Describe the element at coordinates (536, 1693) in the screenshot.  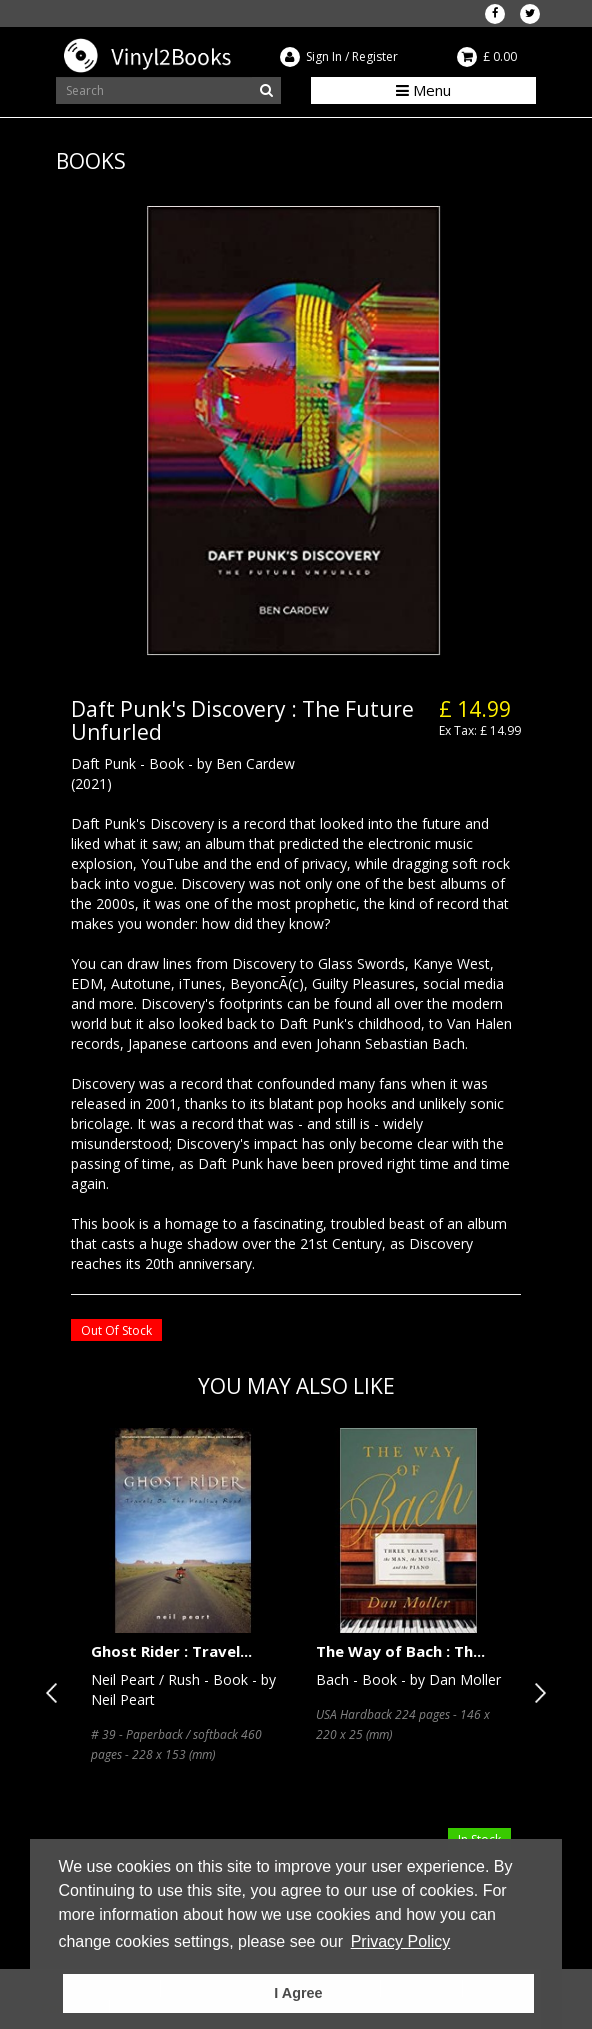
I see `Next` at that location.